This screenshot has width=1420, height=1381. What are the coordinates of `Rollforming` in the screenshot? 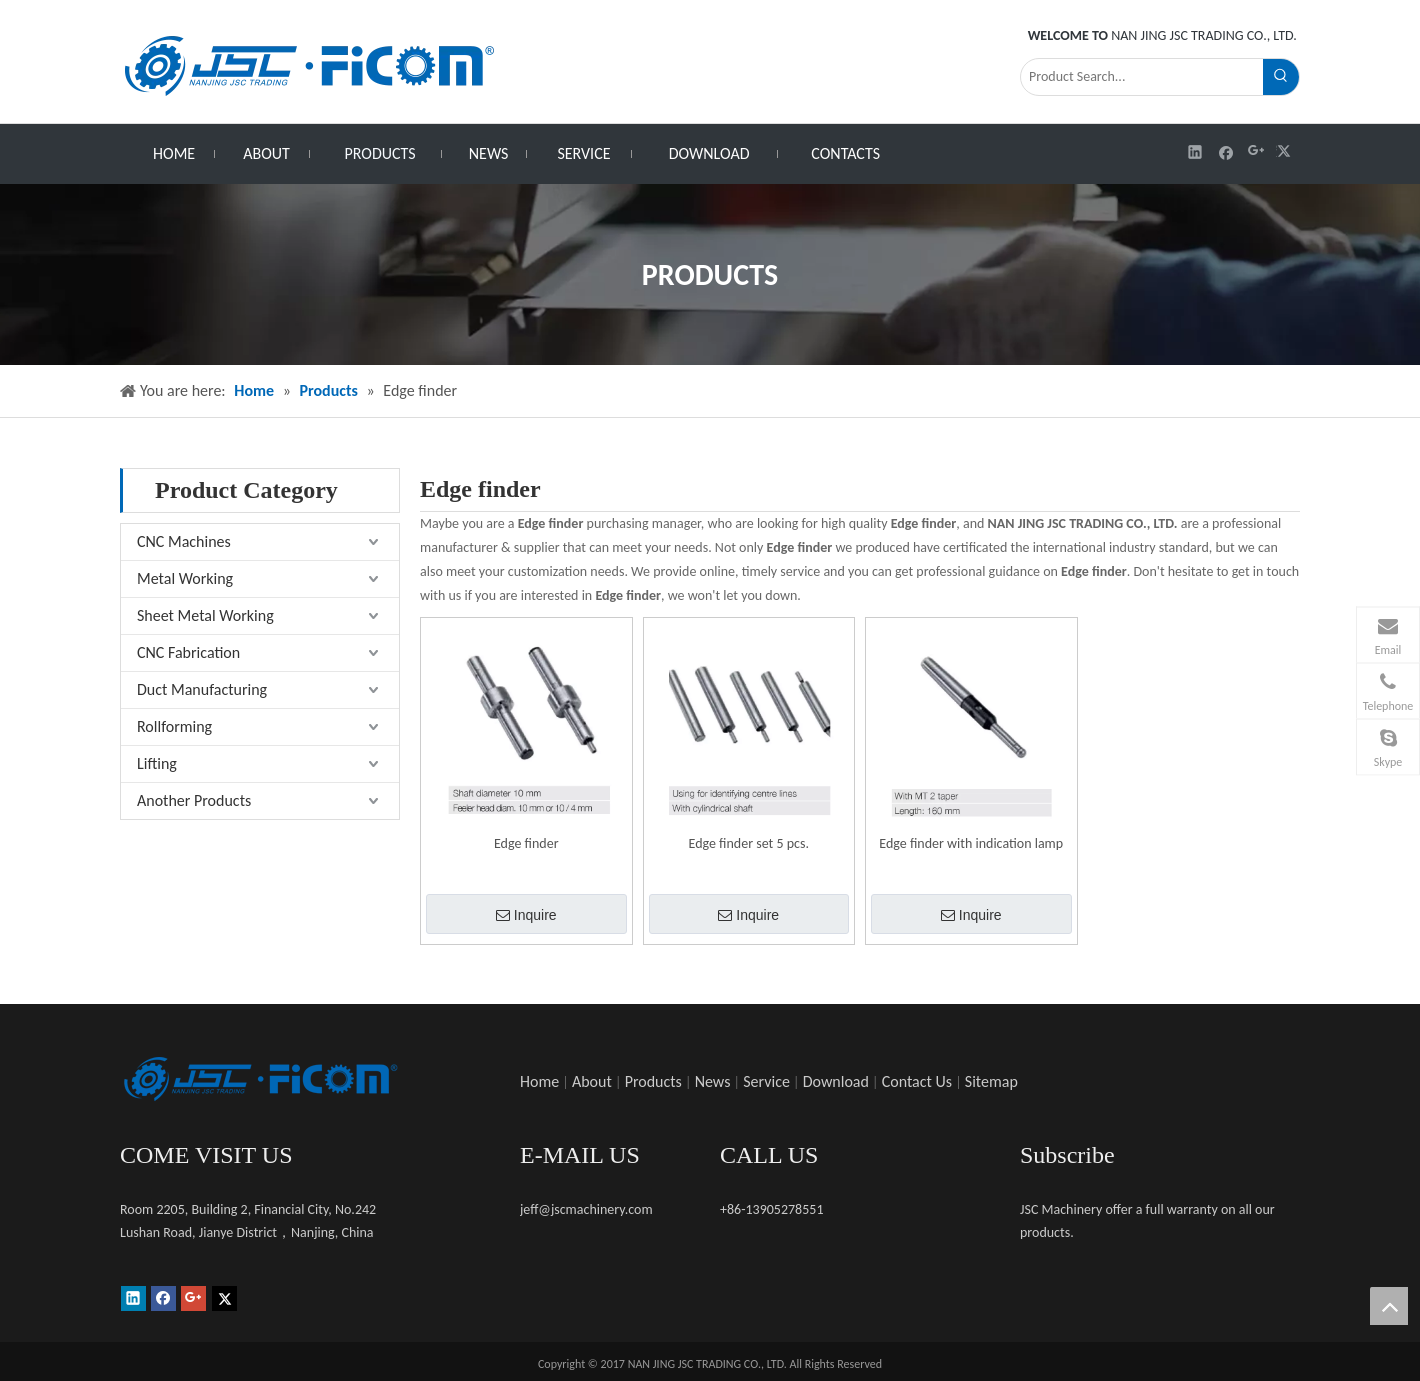 It's located at (174, 726).